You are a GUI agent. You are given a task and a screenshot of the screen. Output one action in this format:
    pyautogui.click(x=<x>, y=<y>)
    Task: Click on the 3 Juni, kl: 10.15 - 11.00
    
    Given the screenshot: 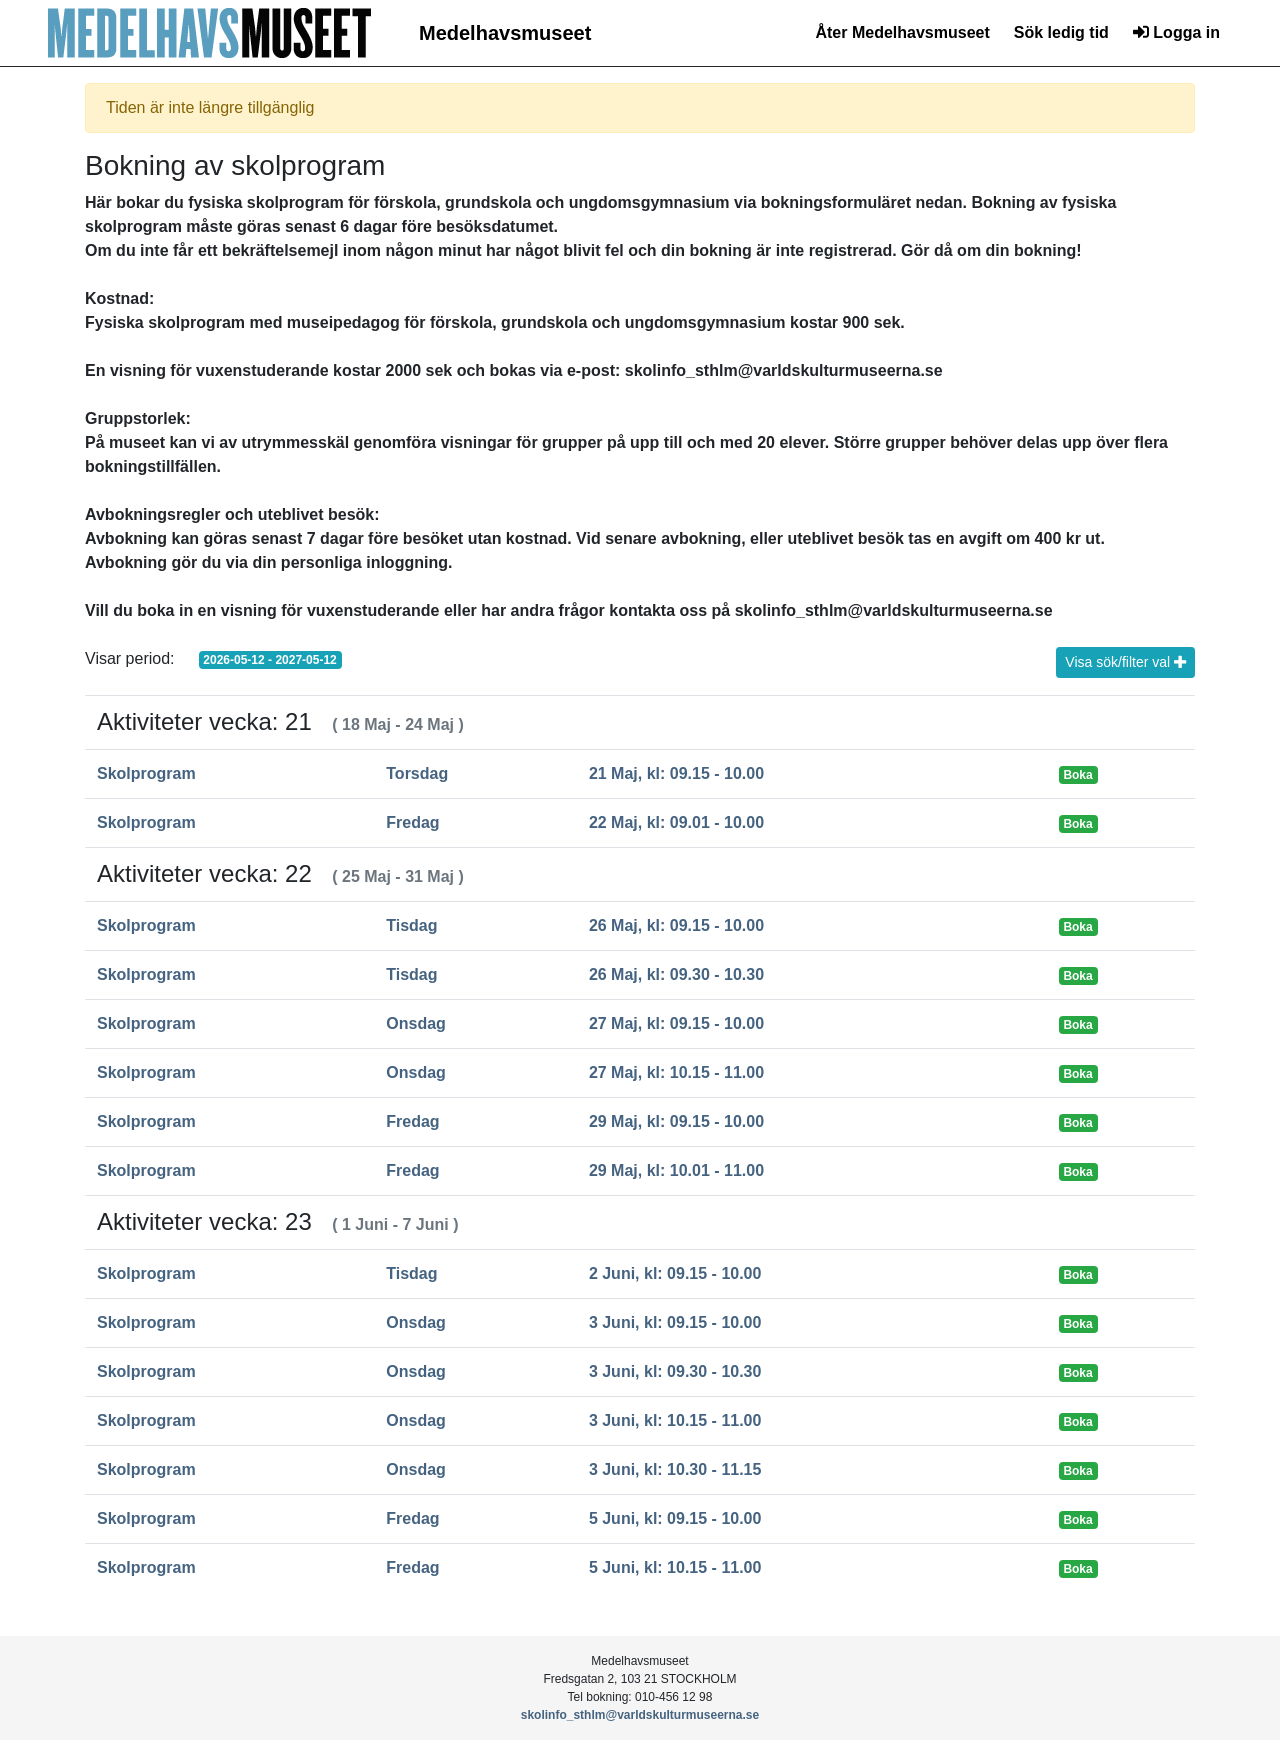 What is the action you would take?
    pyautogui.click(x=675, y=1420)
    